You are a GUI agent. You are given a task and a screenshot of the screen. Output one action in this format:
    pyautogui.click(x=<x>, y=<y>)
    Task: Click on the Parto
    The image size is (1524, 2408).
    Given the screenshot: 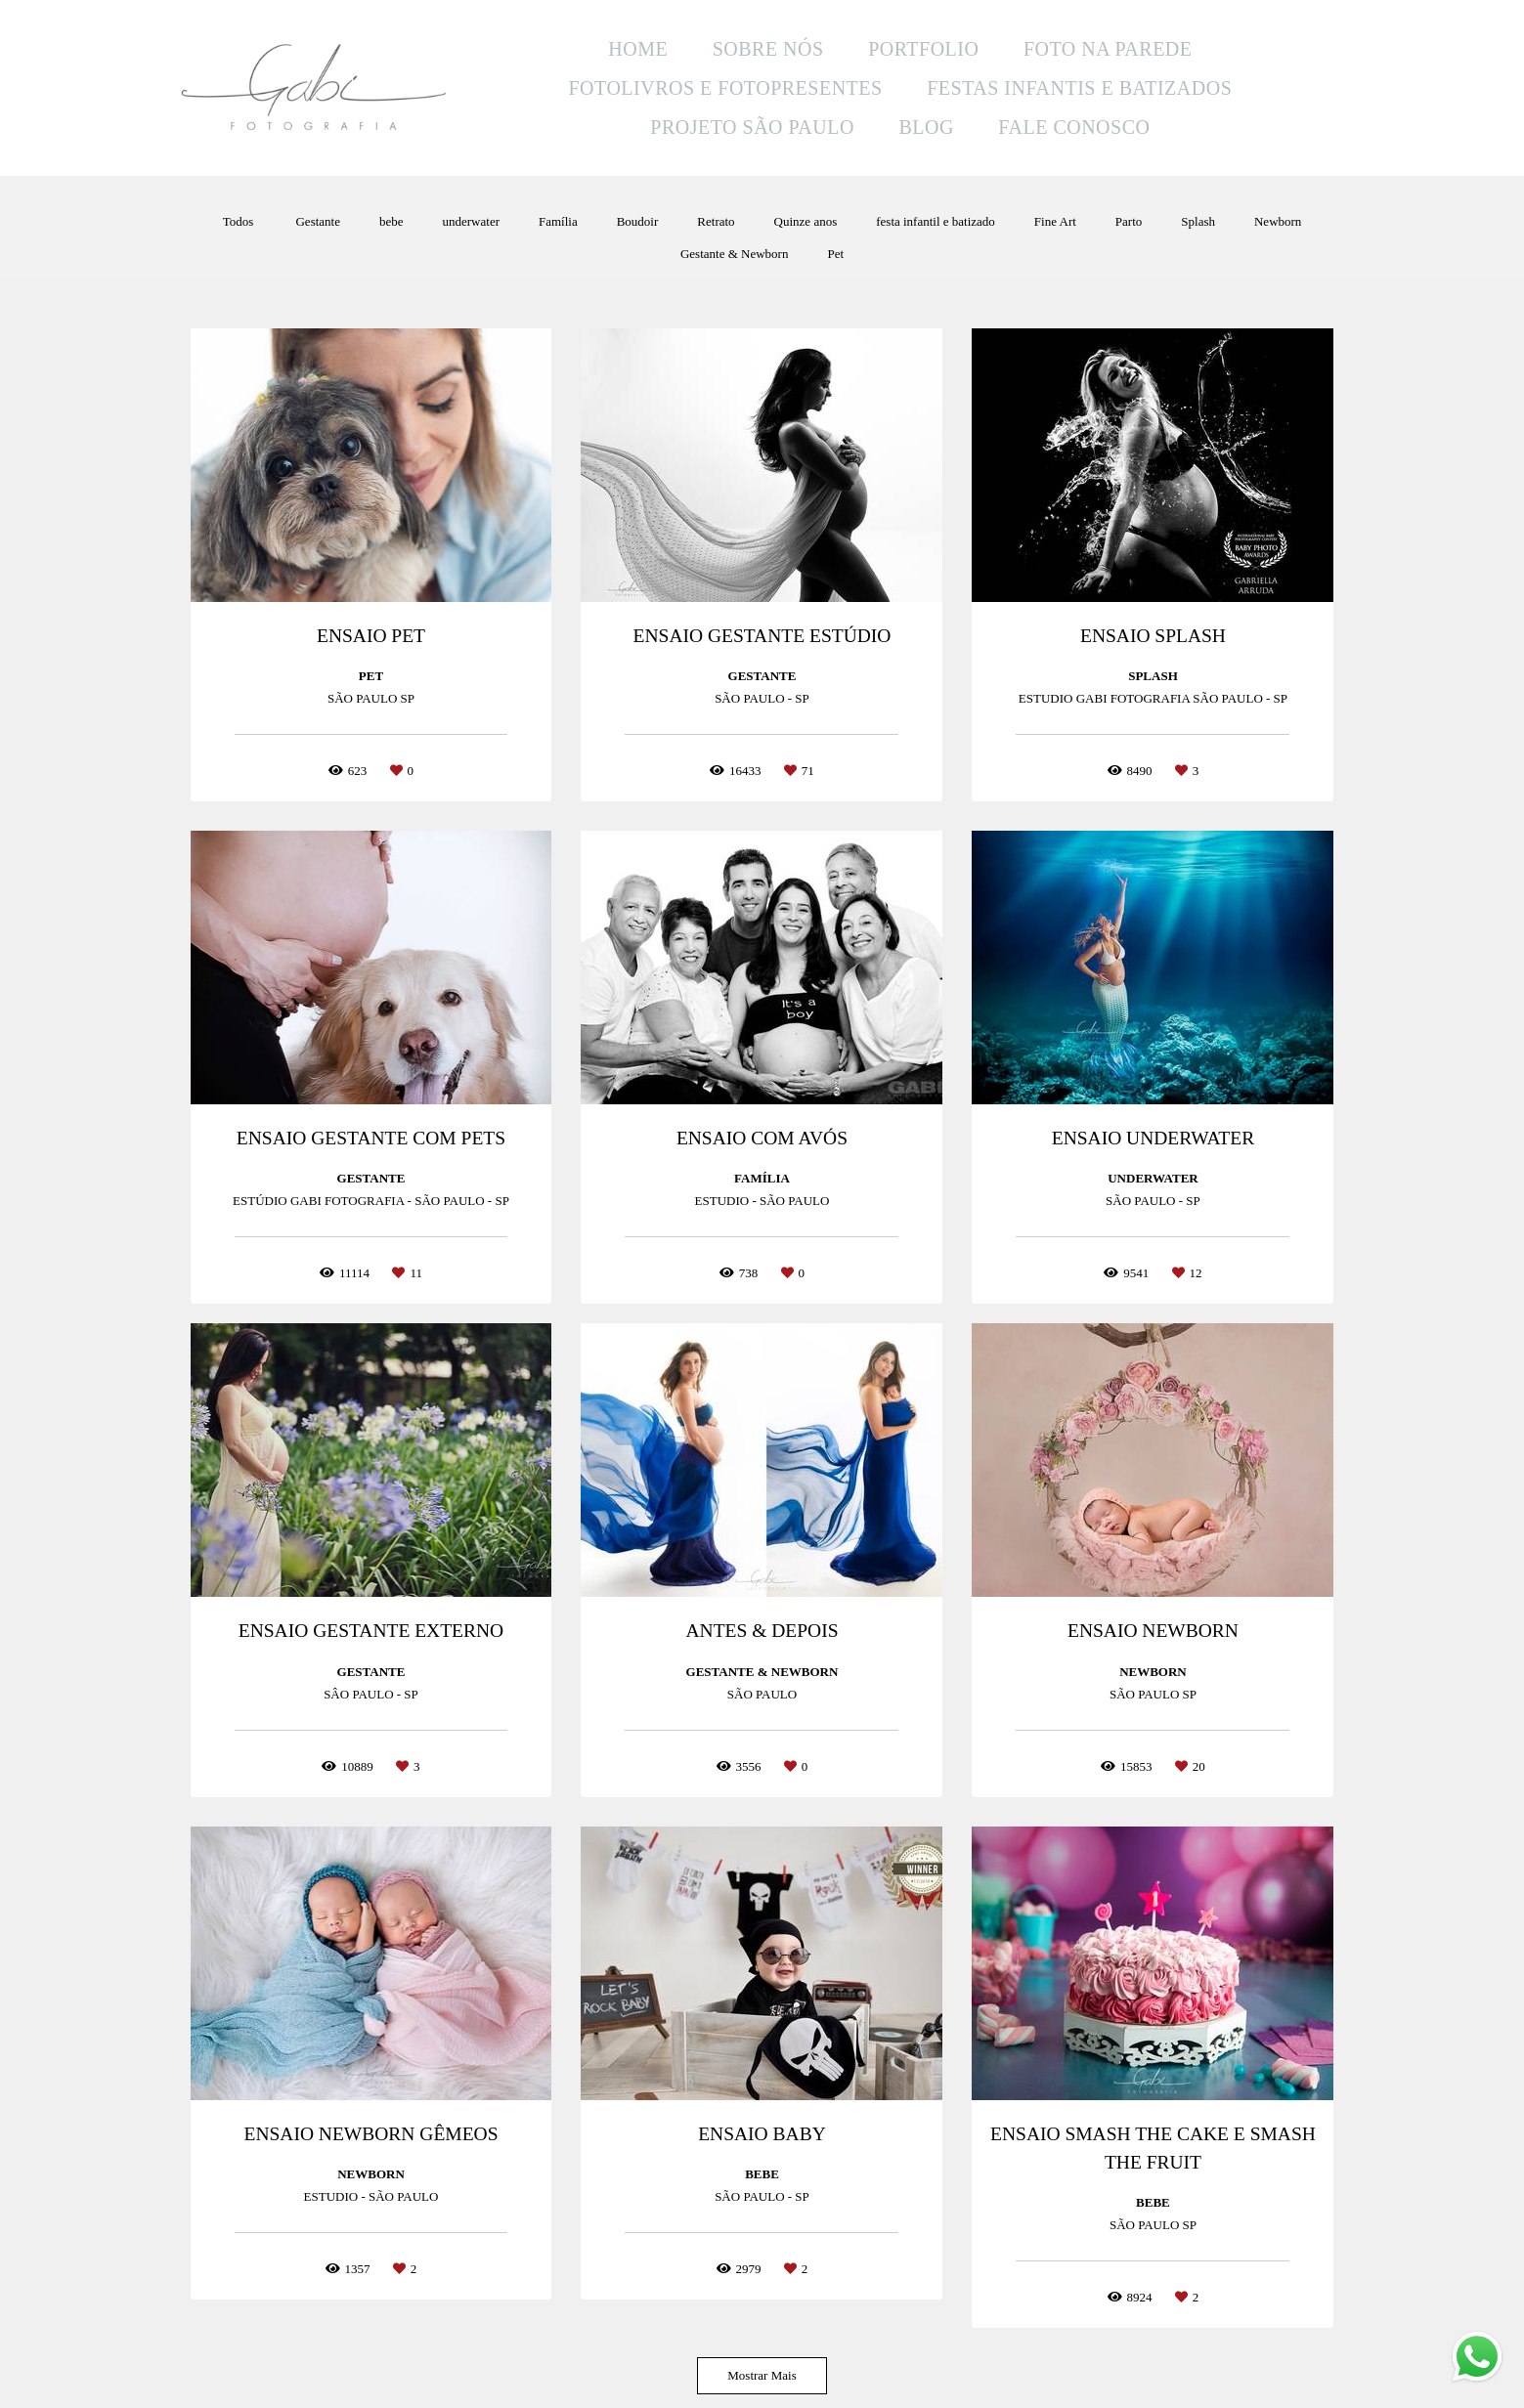 What is the action you would take?
    pyautogui.click(x=1128, y=221)
    